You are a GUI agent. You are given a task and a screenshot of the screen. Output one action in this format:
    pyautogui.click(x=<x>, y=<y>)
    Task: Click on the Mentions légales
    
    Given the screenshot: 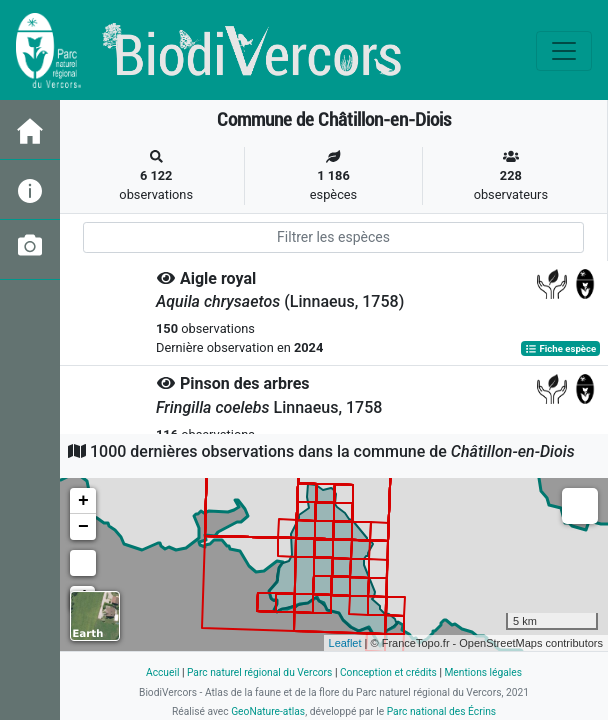 What is the action you would take?
    pyautogui.click(x=483, y=672)
    